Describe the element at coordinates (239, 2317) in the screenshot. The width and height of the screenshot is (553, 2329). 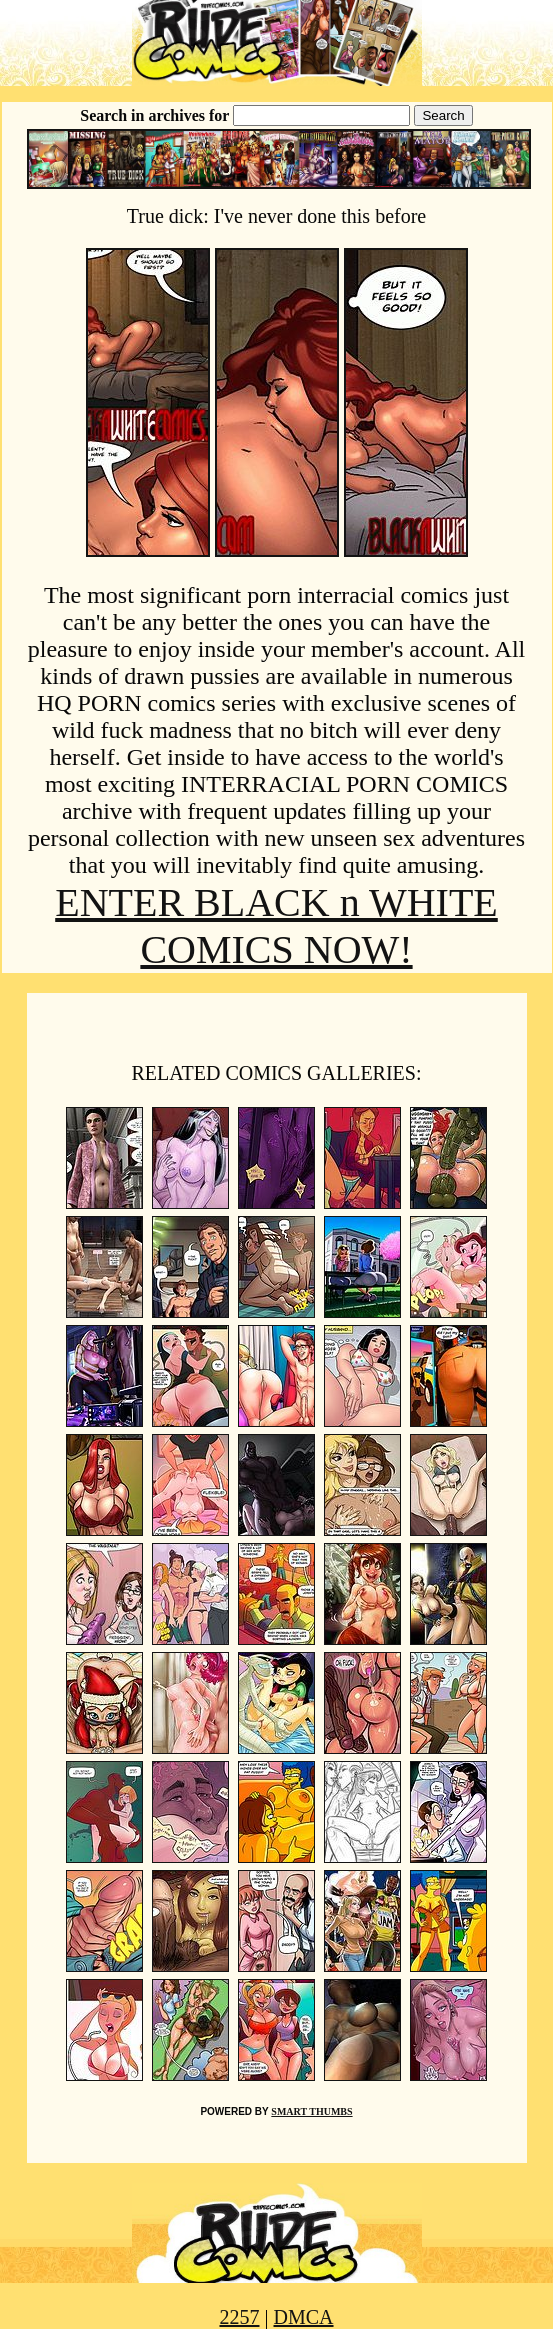
I see `2257` at that location.